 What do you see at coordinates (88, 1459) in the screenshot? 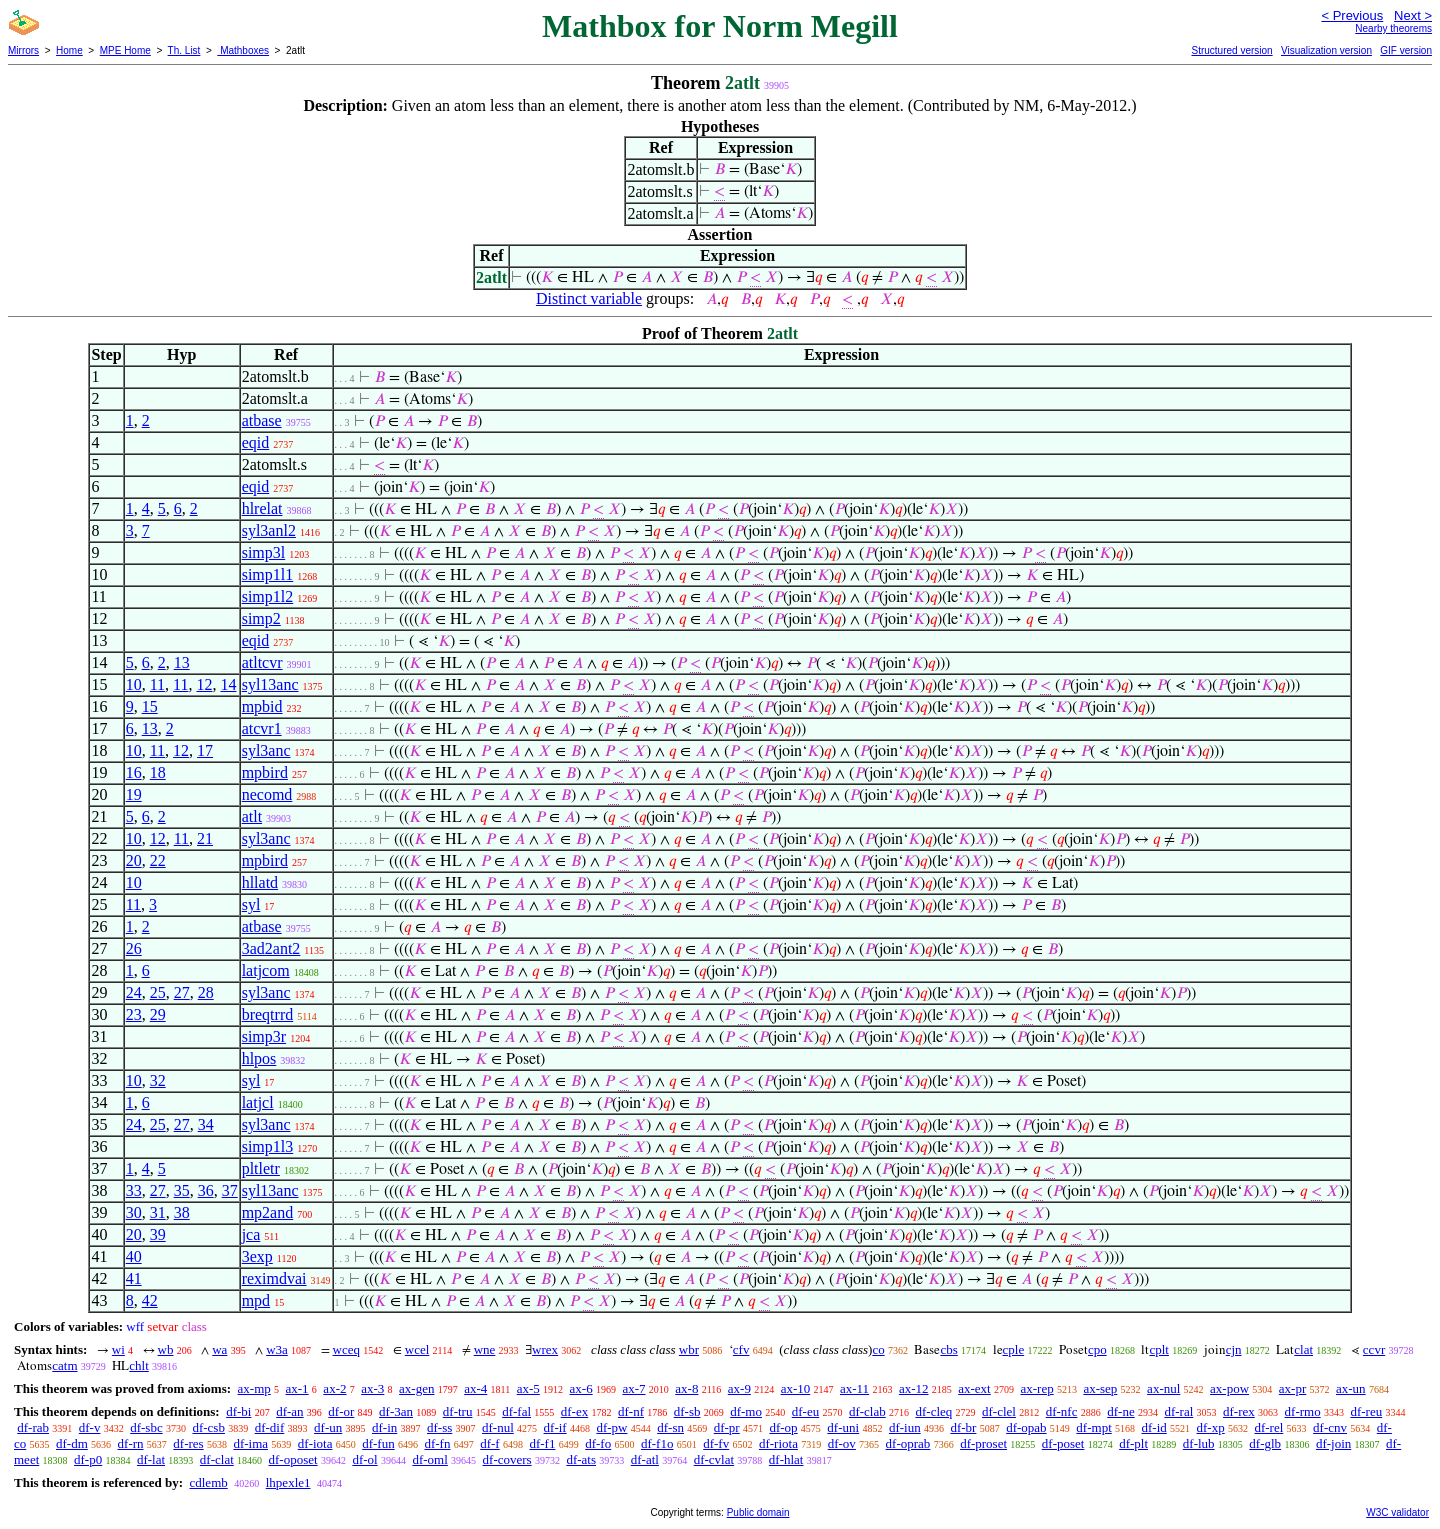
I see `df-p0` at bounding box center [88, 1459].